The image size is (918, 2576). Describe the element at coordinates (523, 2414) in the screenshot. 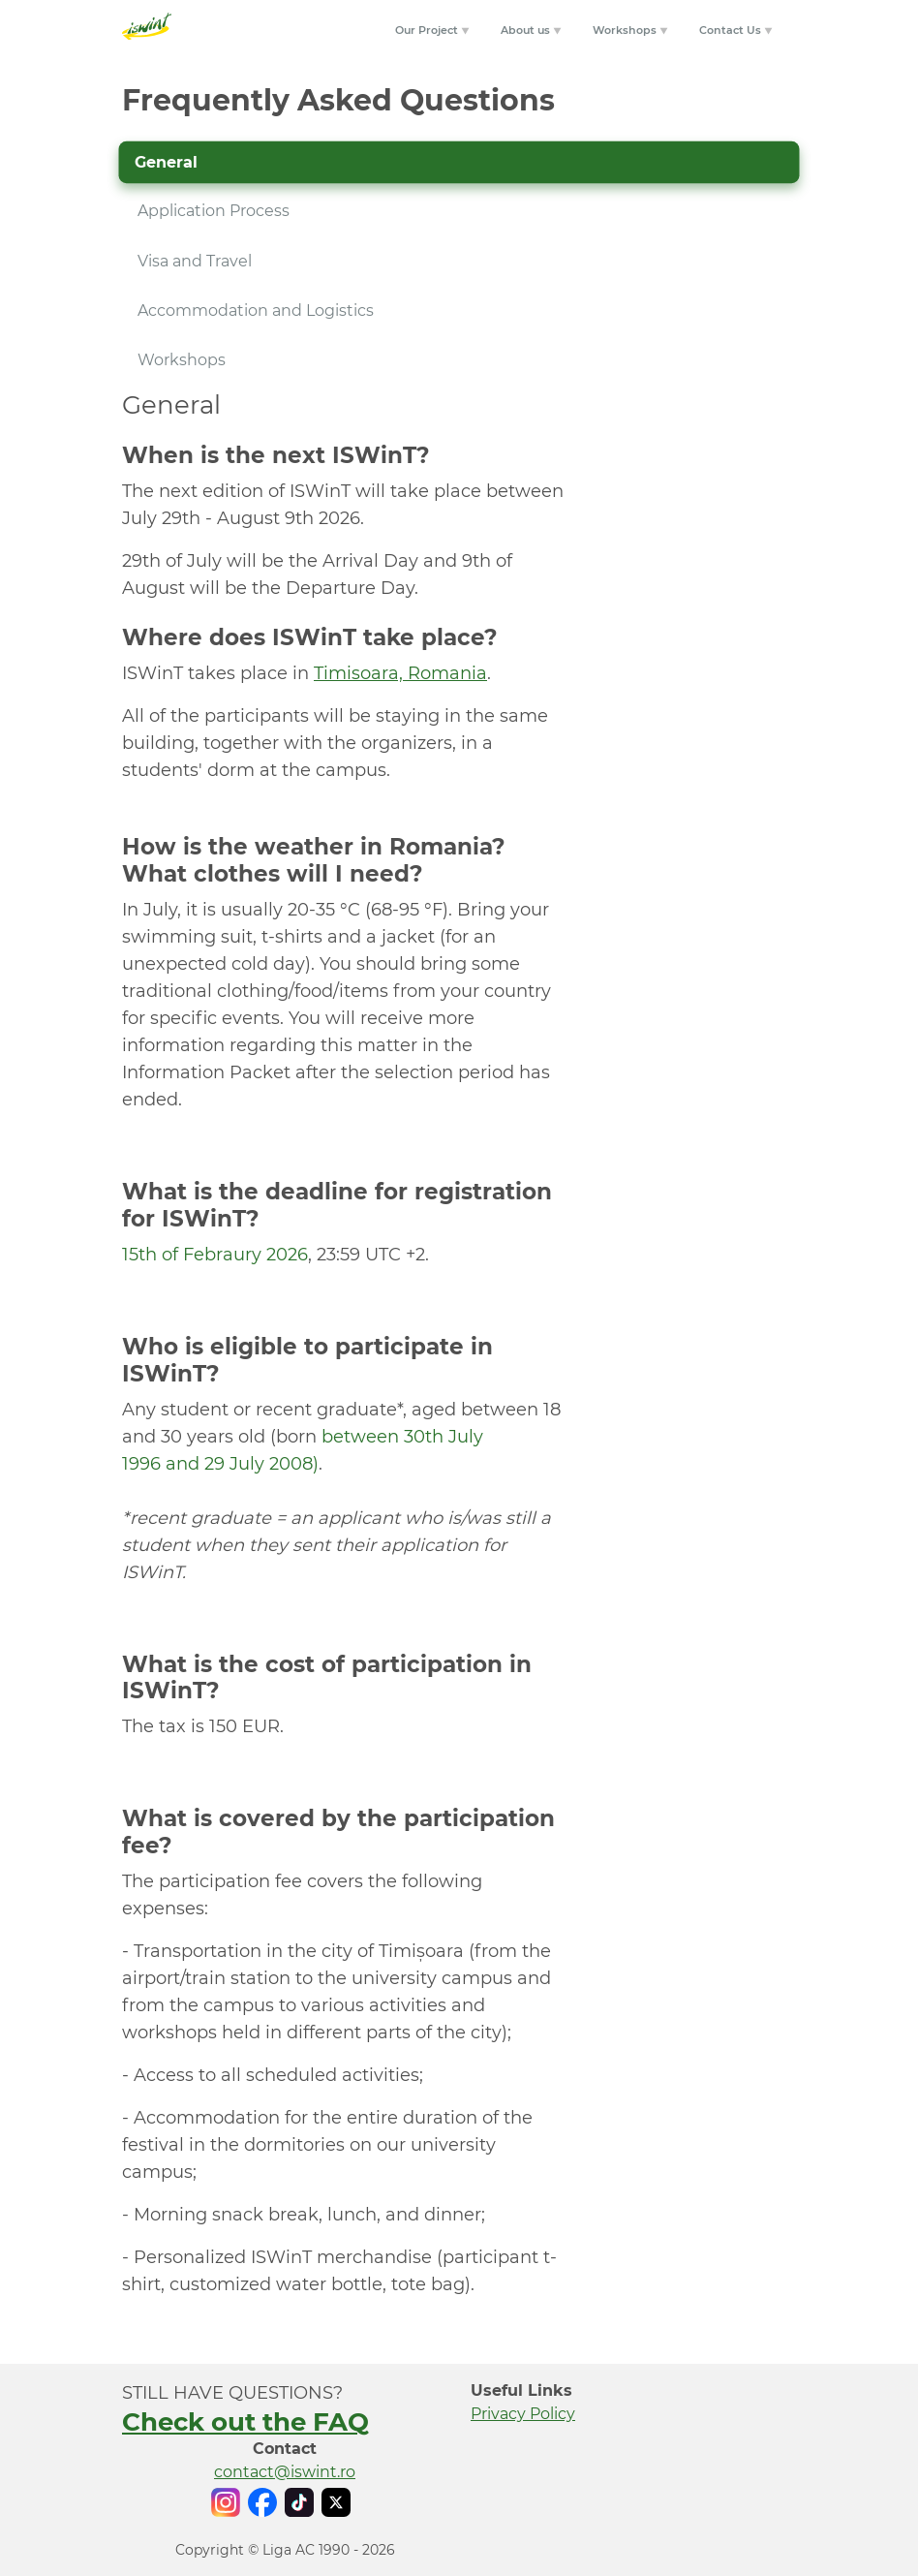

I see `Privacy Policy` at that location.